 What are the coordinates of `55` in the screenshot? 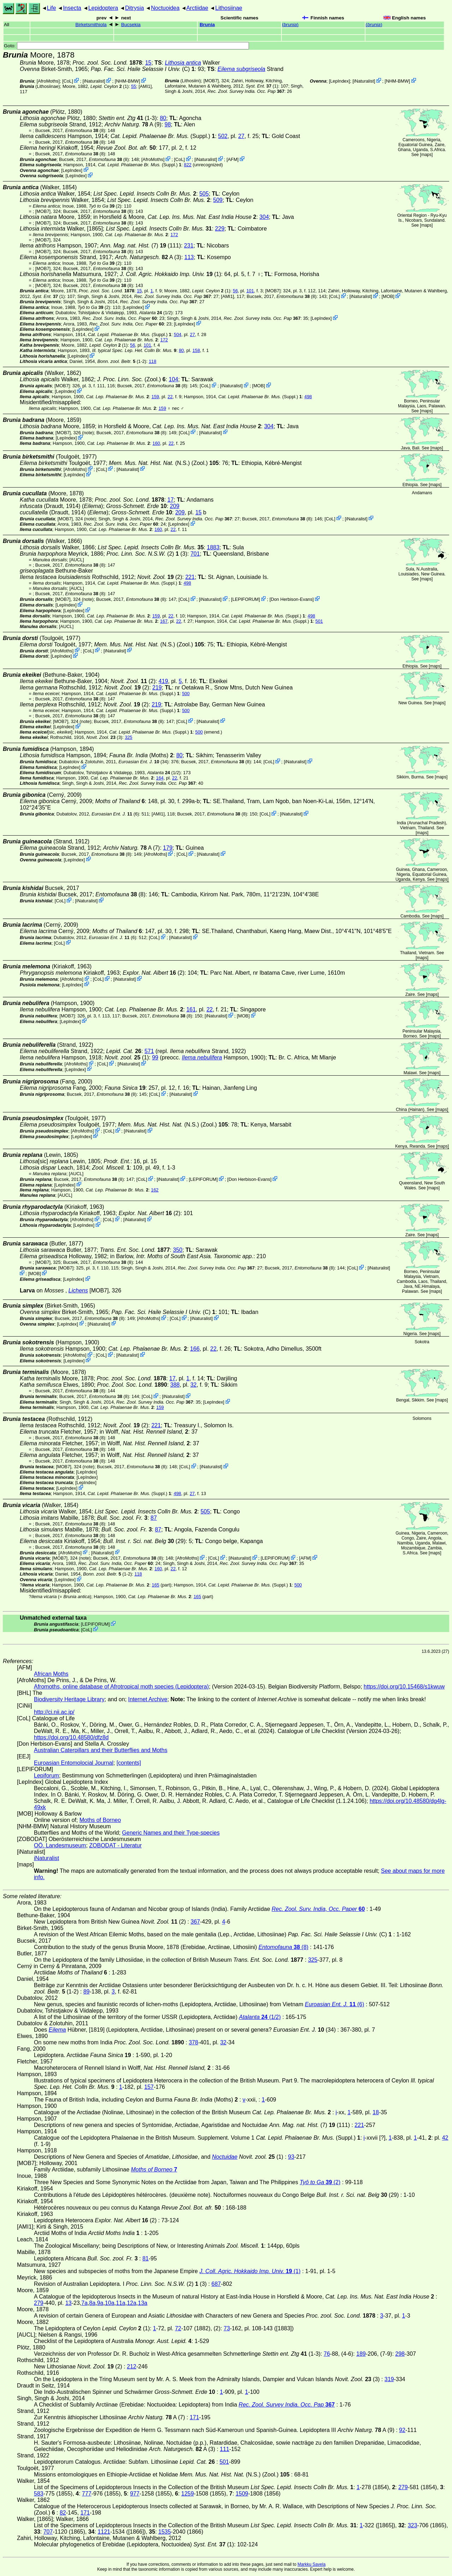 It's located at (133, 86).